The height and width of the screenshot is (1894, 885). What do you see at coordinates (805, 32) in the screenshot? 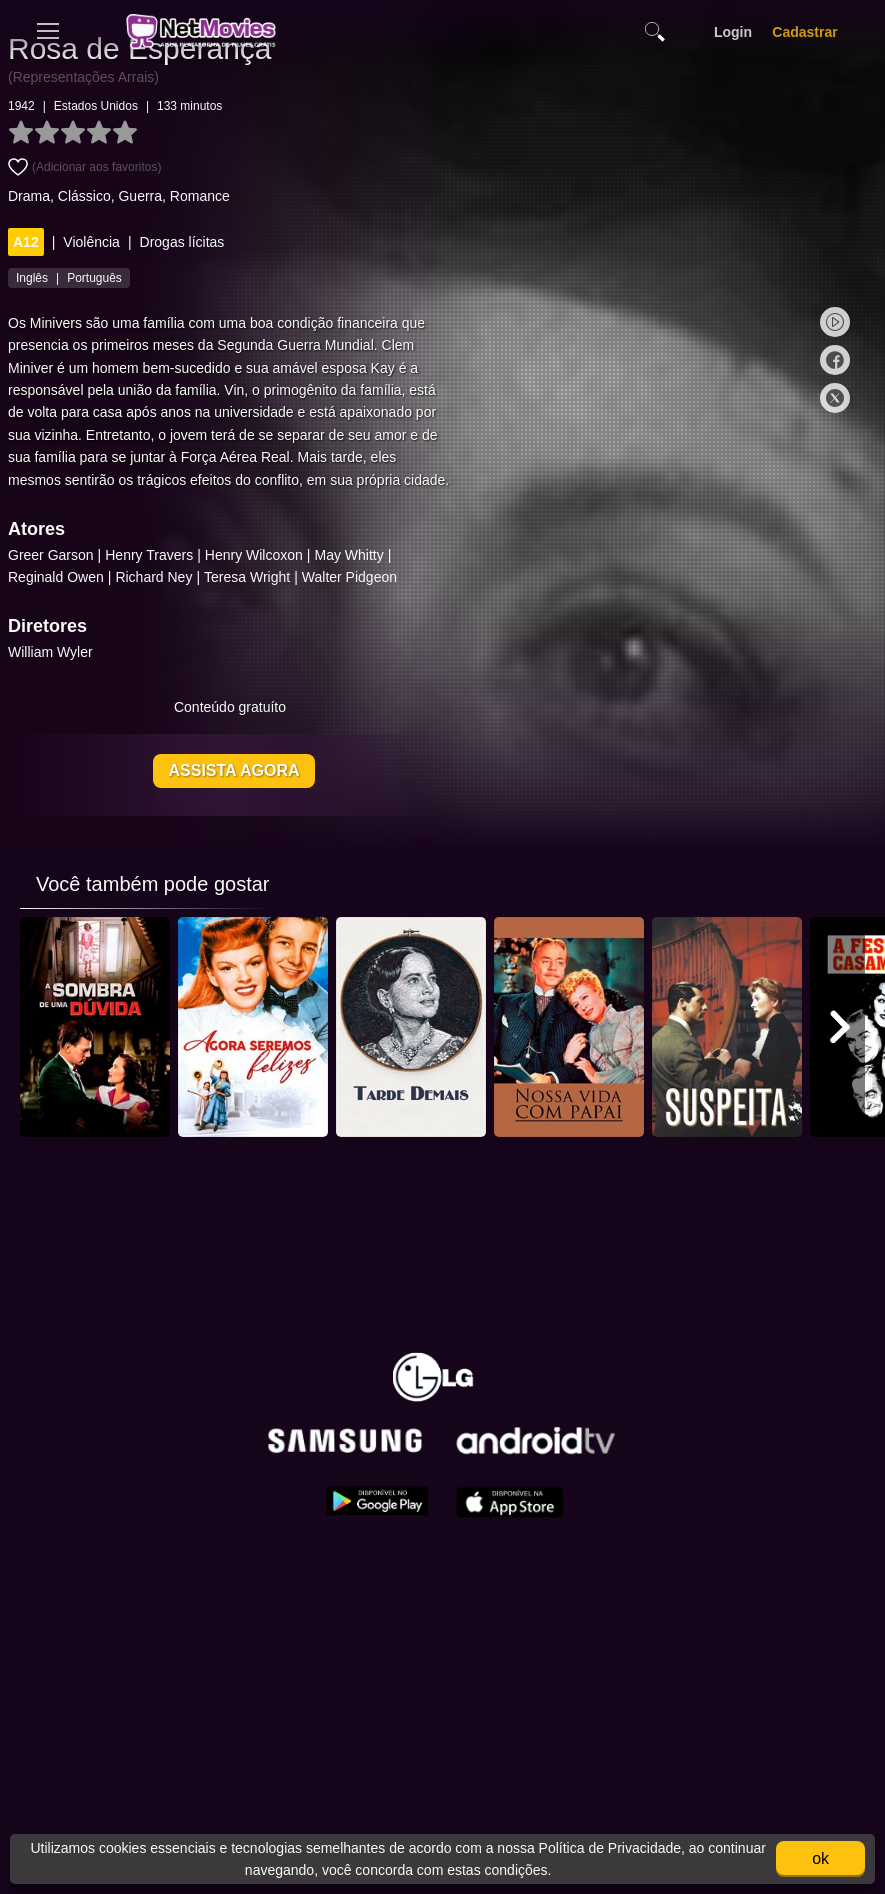
I see `Cadastrar` at bounding box center [805, 32].